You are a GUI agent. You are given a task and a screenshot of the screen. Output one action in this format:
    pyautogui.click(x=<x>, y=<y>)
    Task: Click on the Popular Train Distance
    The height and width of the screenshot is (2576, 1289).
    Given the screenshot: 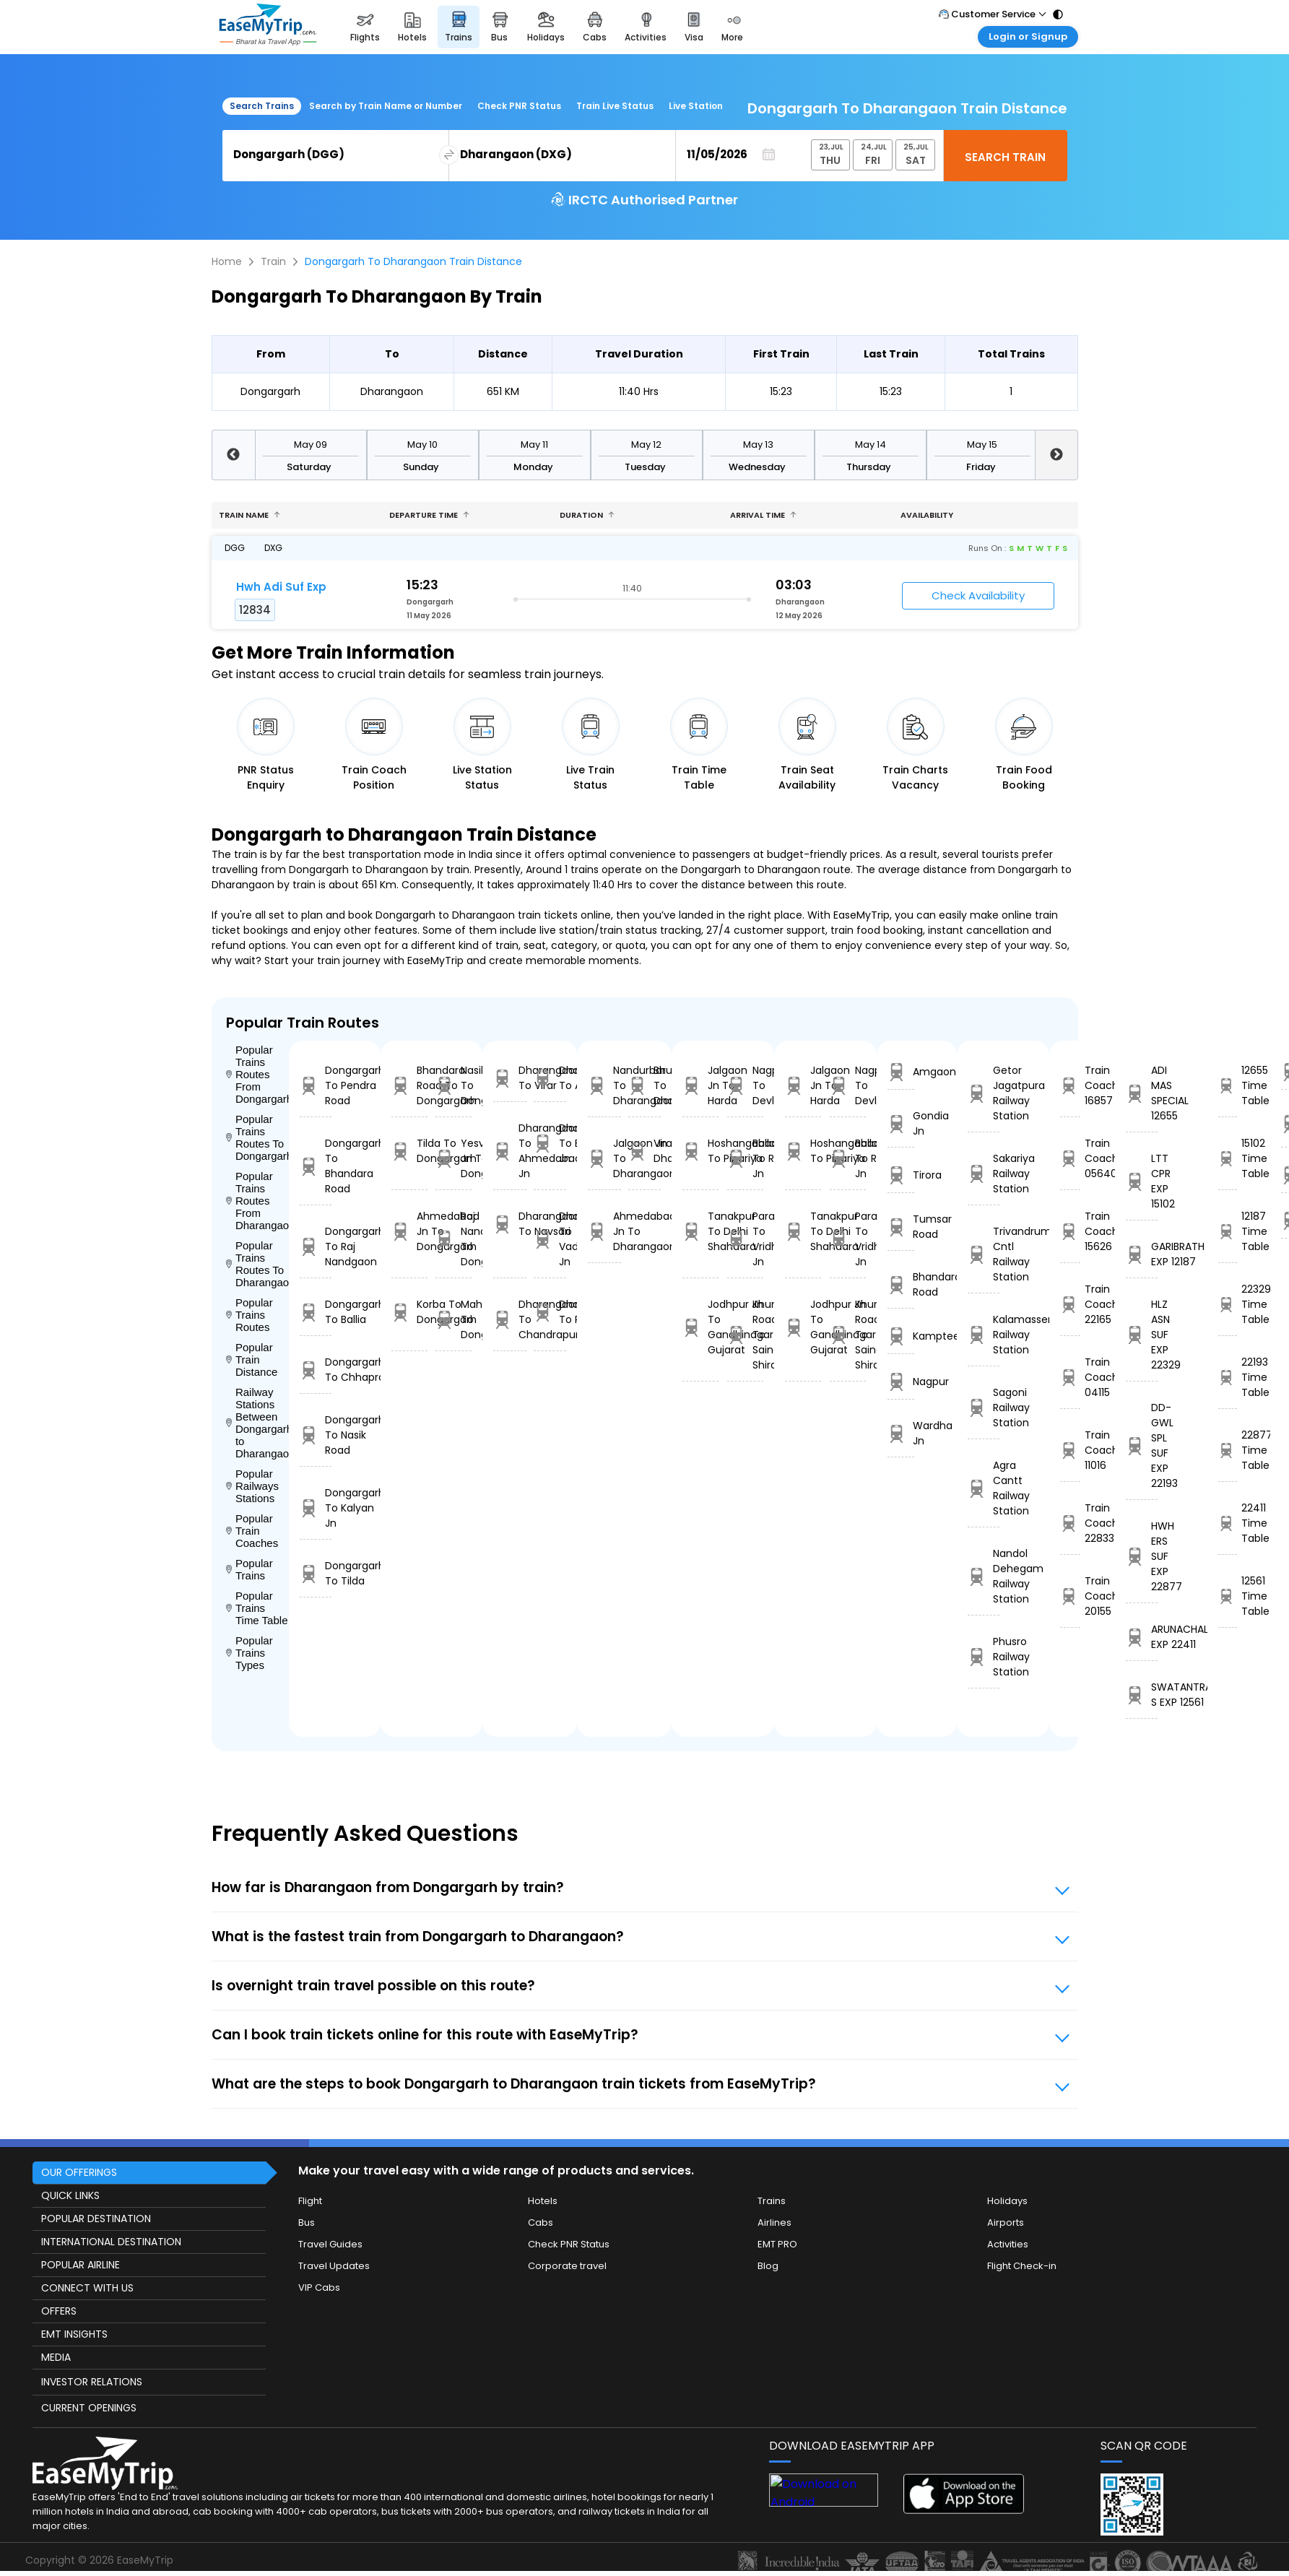 What is the action you would take?
    pyautogui.click(x=252, y=1359)
    